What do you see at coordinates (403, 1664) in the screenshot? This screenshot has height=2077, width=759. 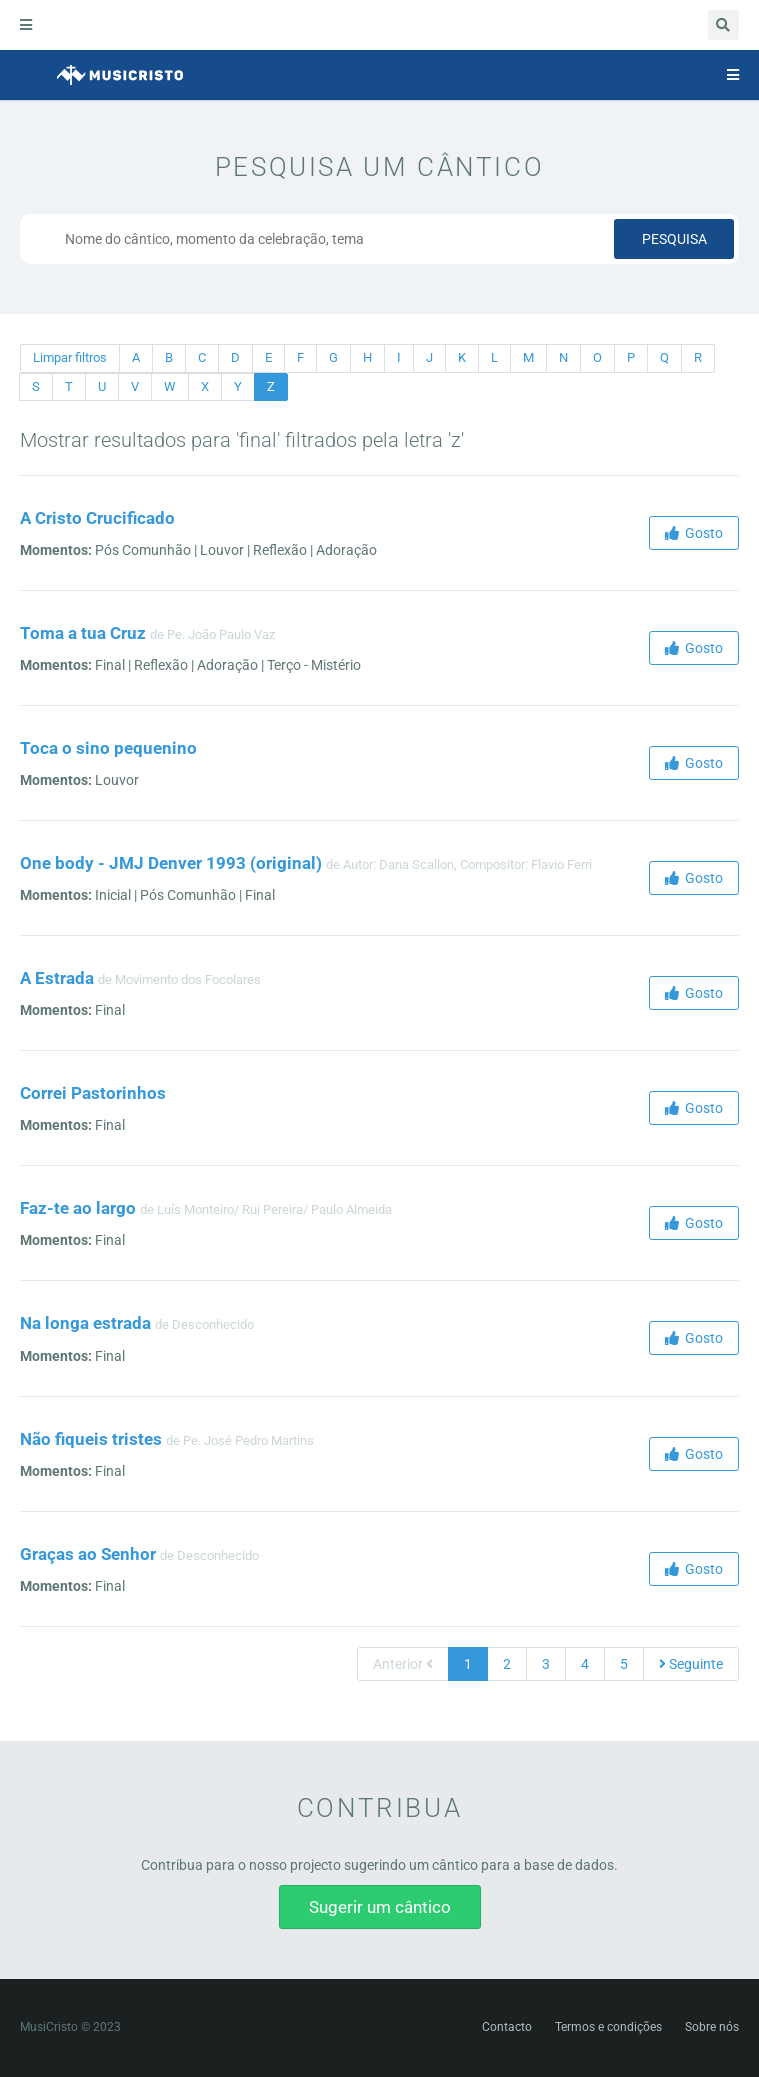 I see `Anterior` at bounding box center [403, 1664].